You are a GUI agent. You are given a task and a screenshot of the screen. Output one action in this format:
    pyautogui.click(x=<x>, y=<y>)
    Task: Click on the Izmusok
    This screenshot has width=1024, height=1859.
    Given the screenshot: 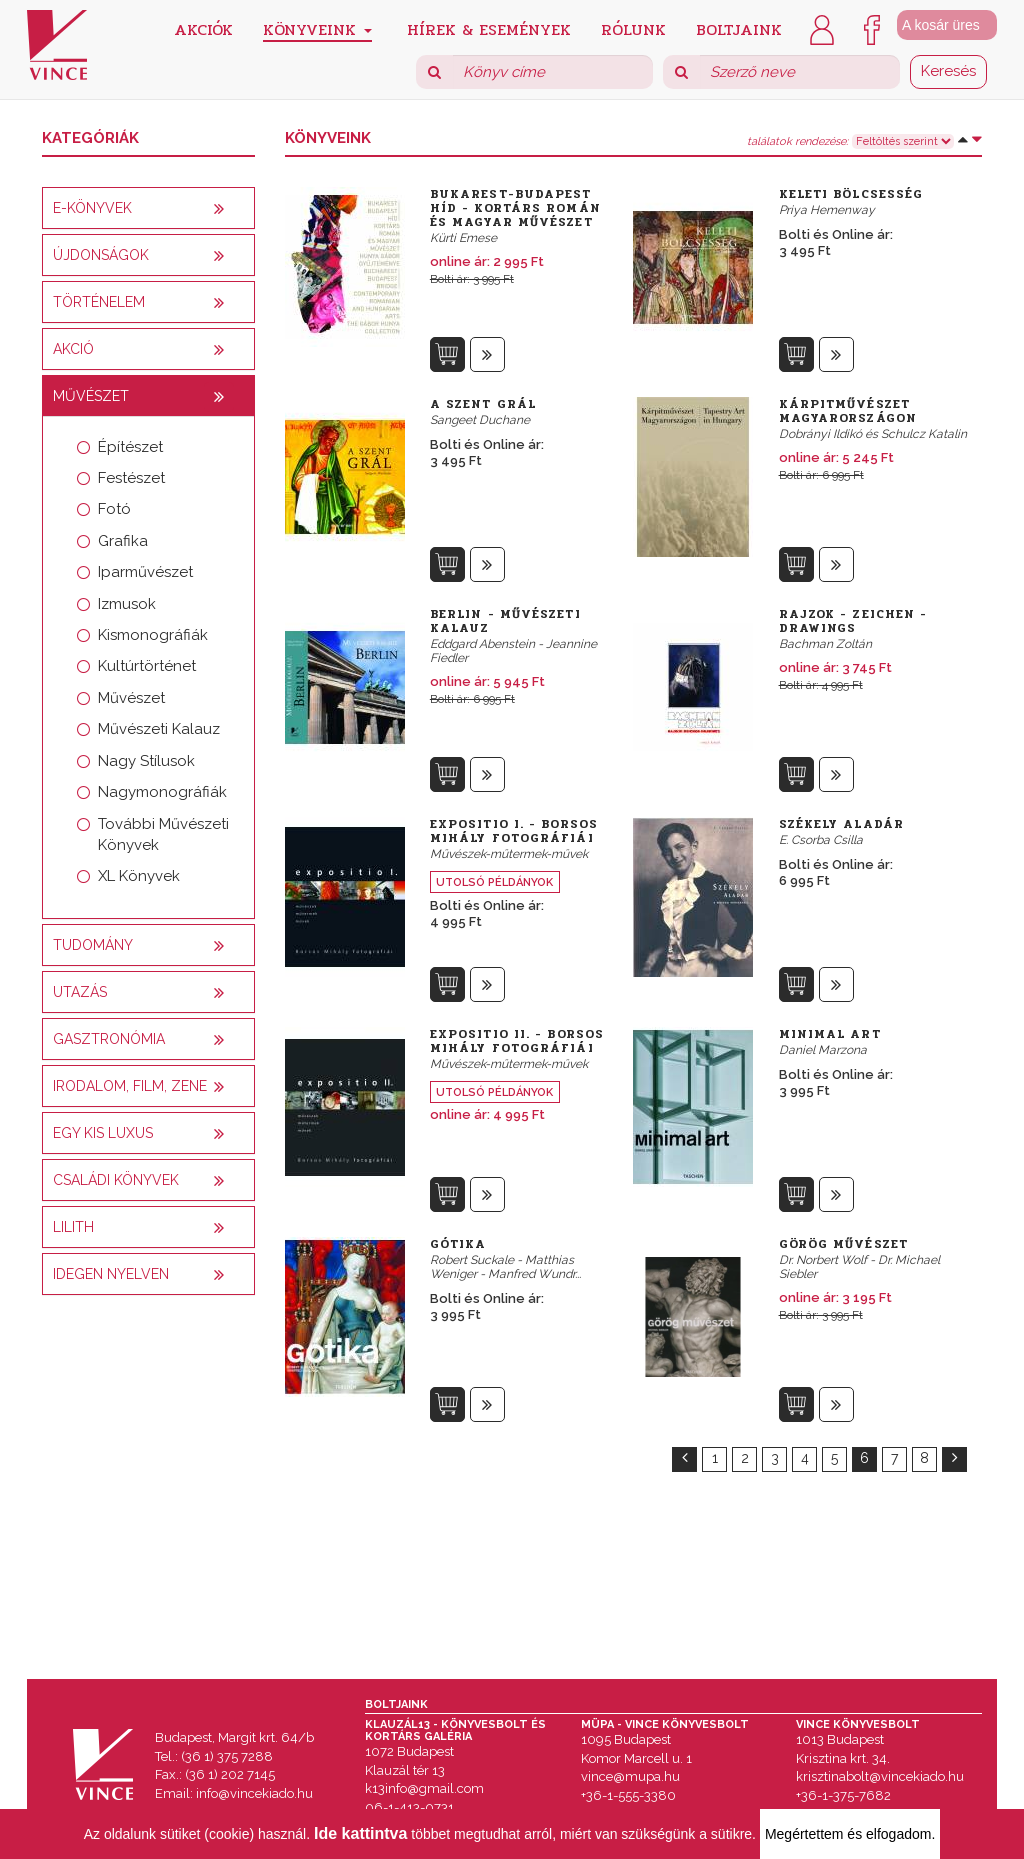 What is the action you would take?
    pyautogui.click(x=127, y=604)
    